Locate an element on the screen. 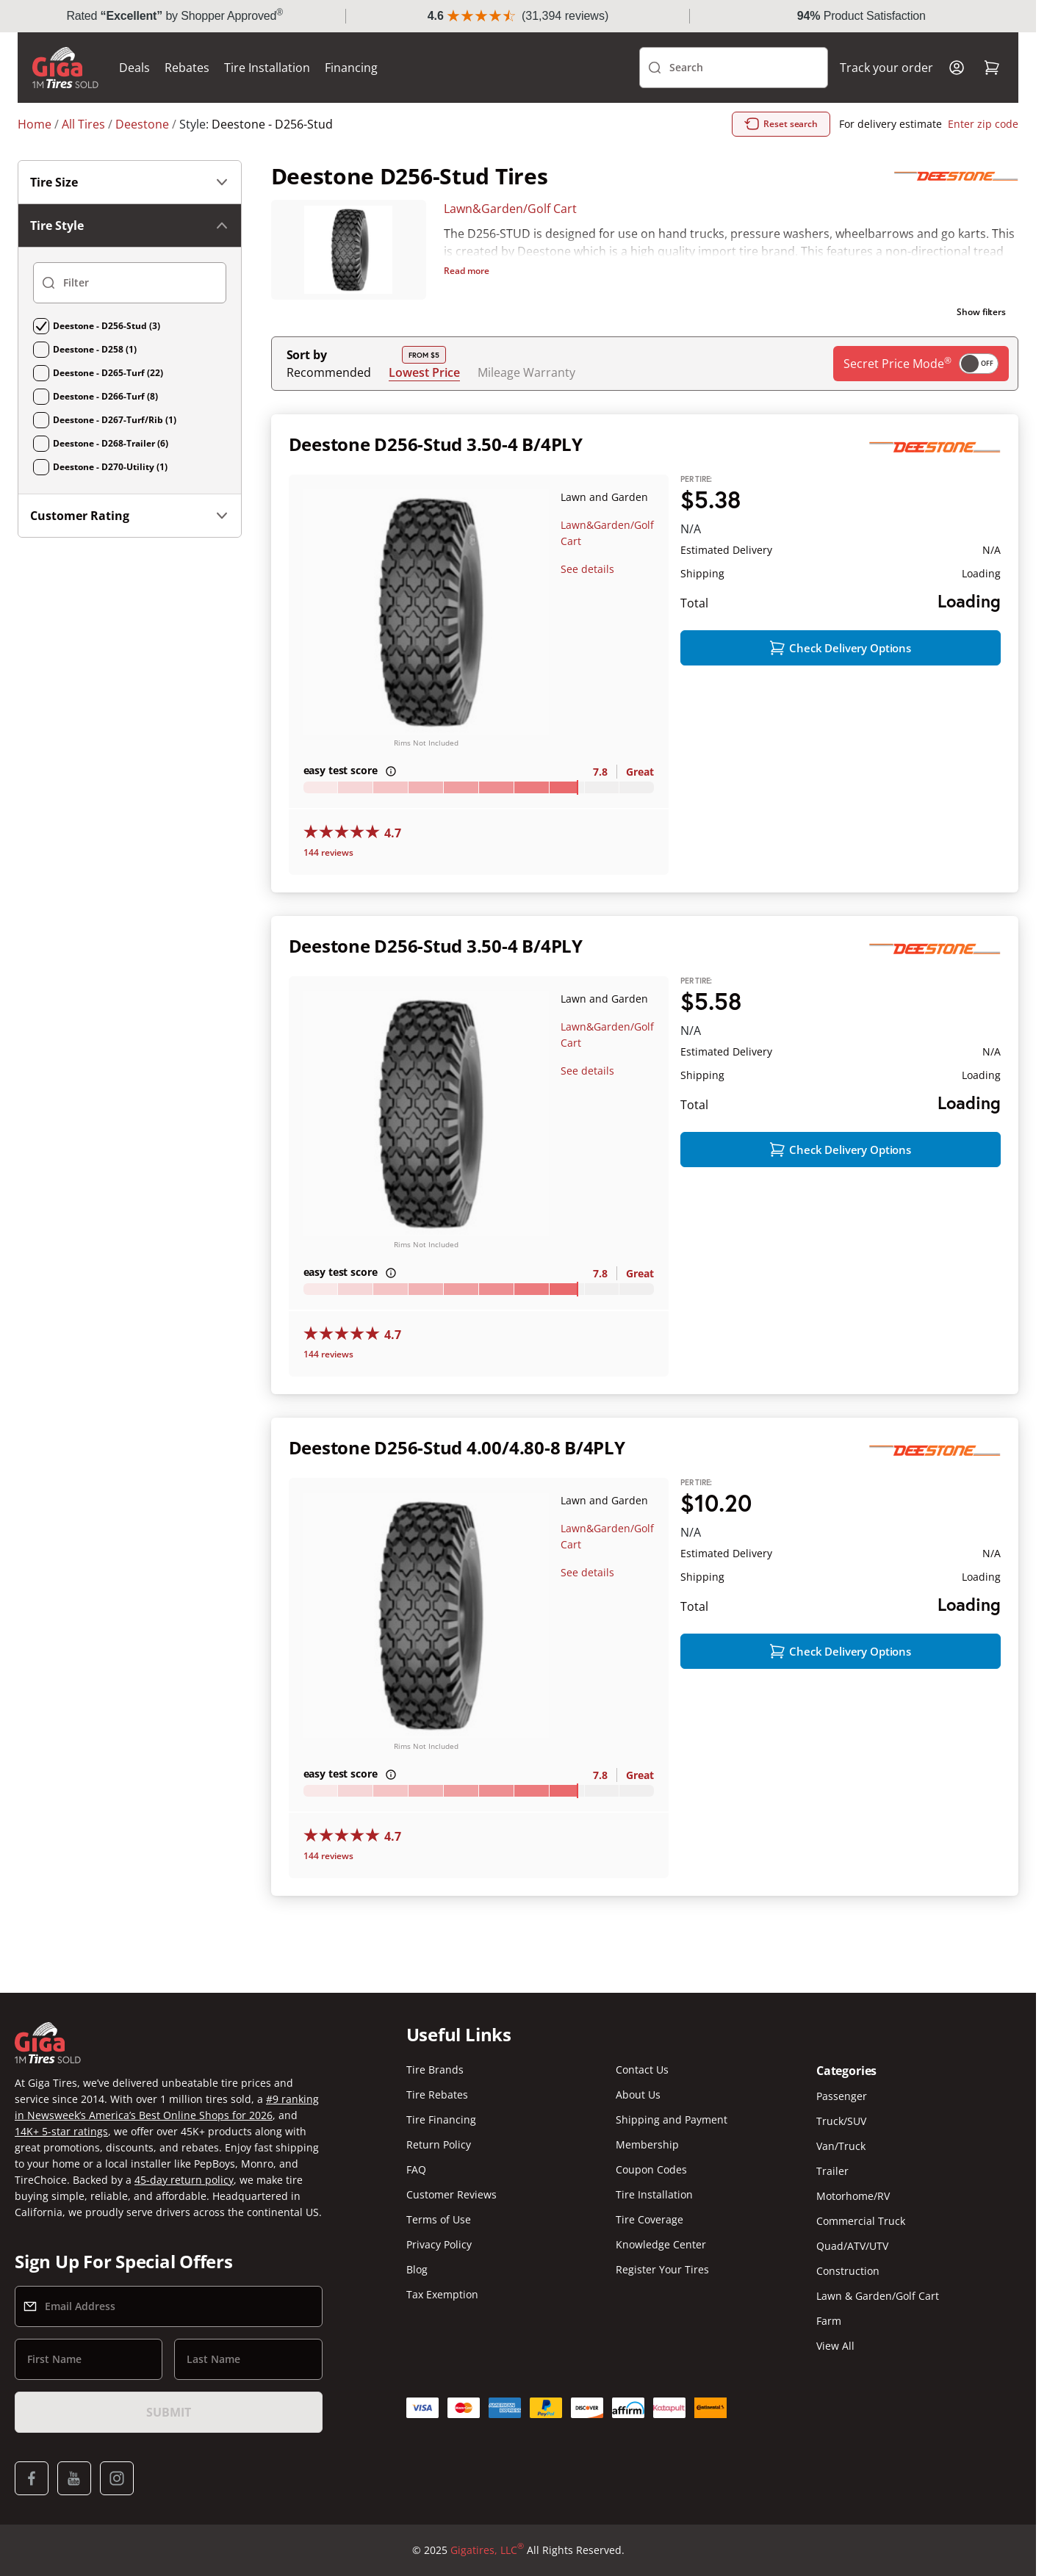  Commercial Truck is located at coordinates (860, 2235).